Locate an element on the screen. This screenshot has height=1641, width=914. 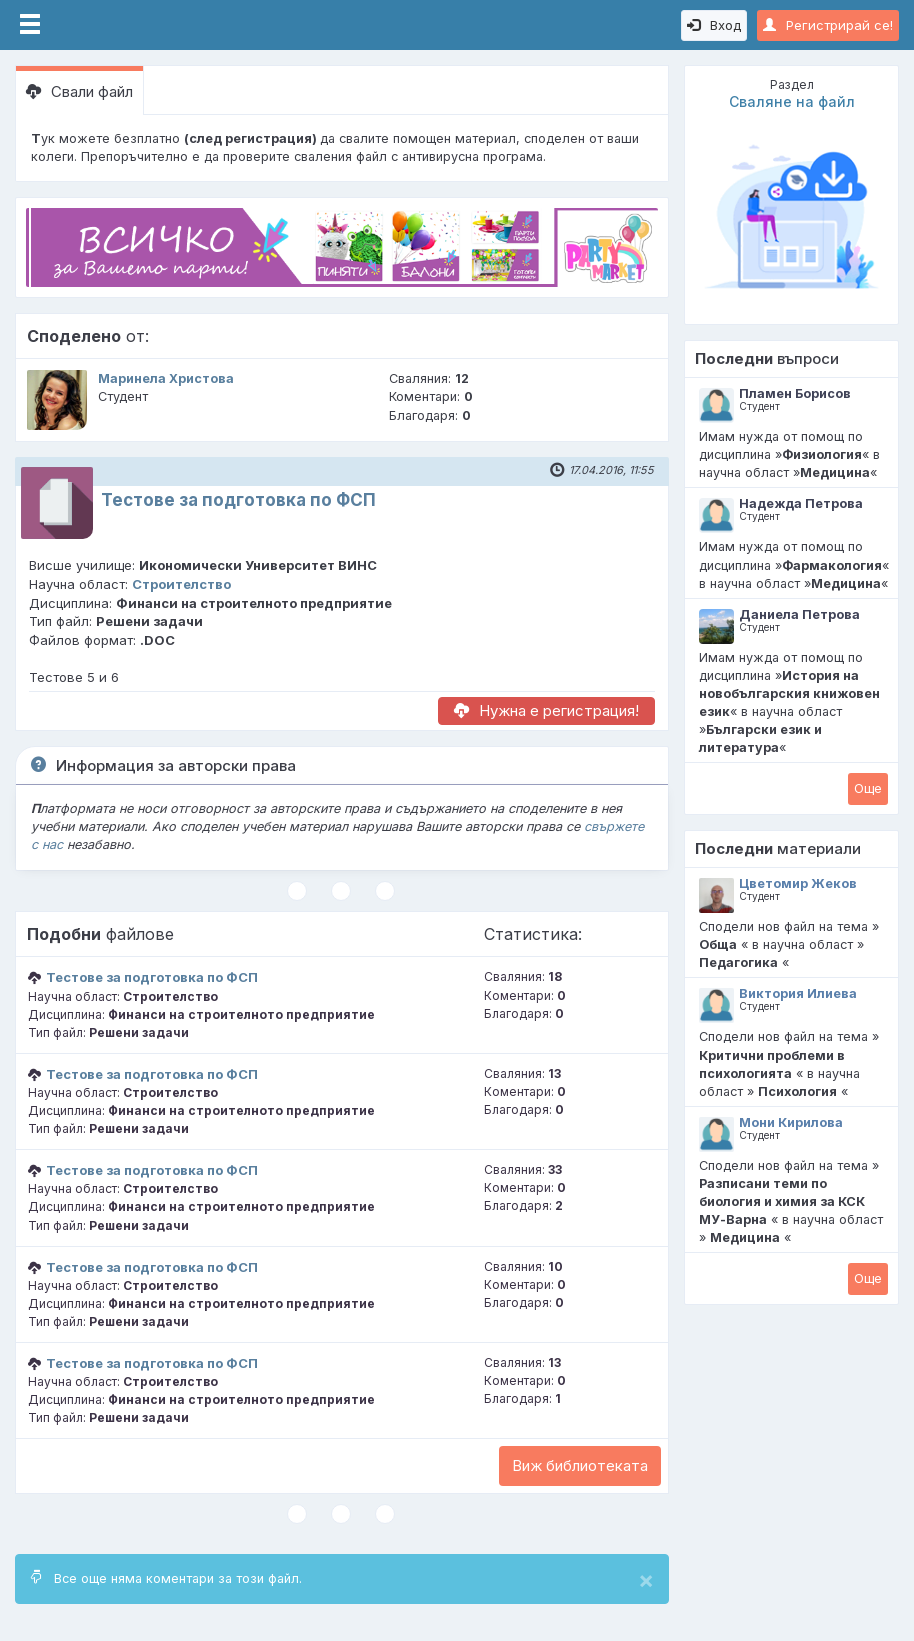
Тестове за подготовка по ФСП is located at coordinates (238, 500).